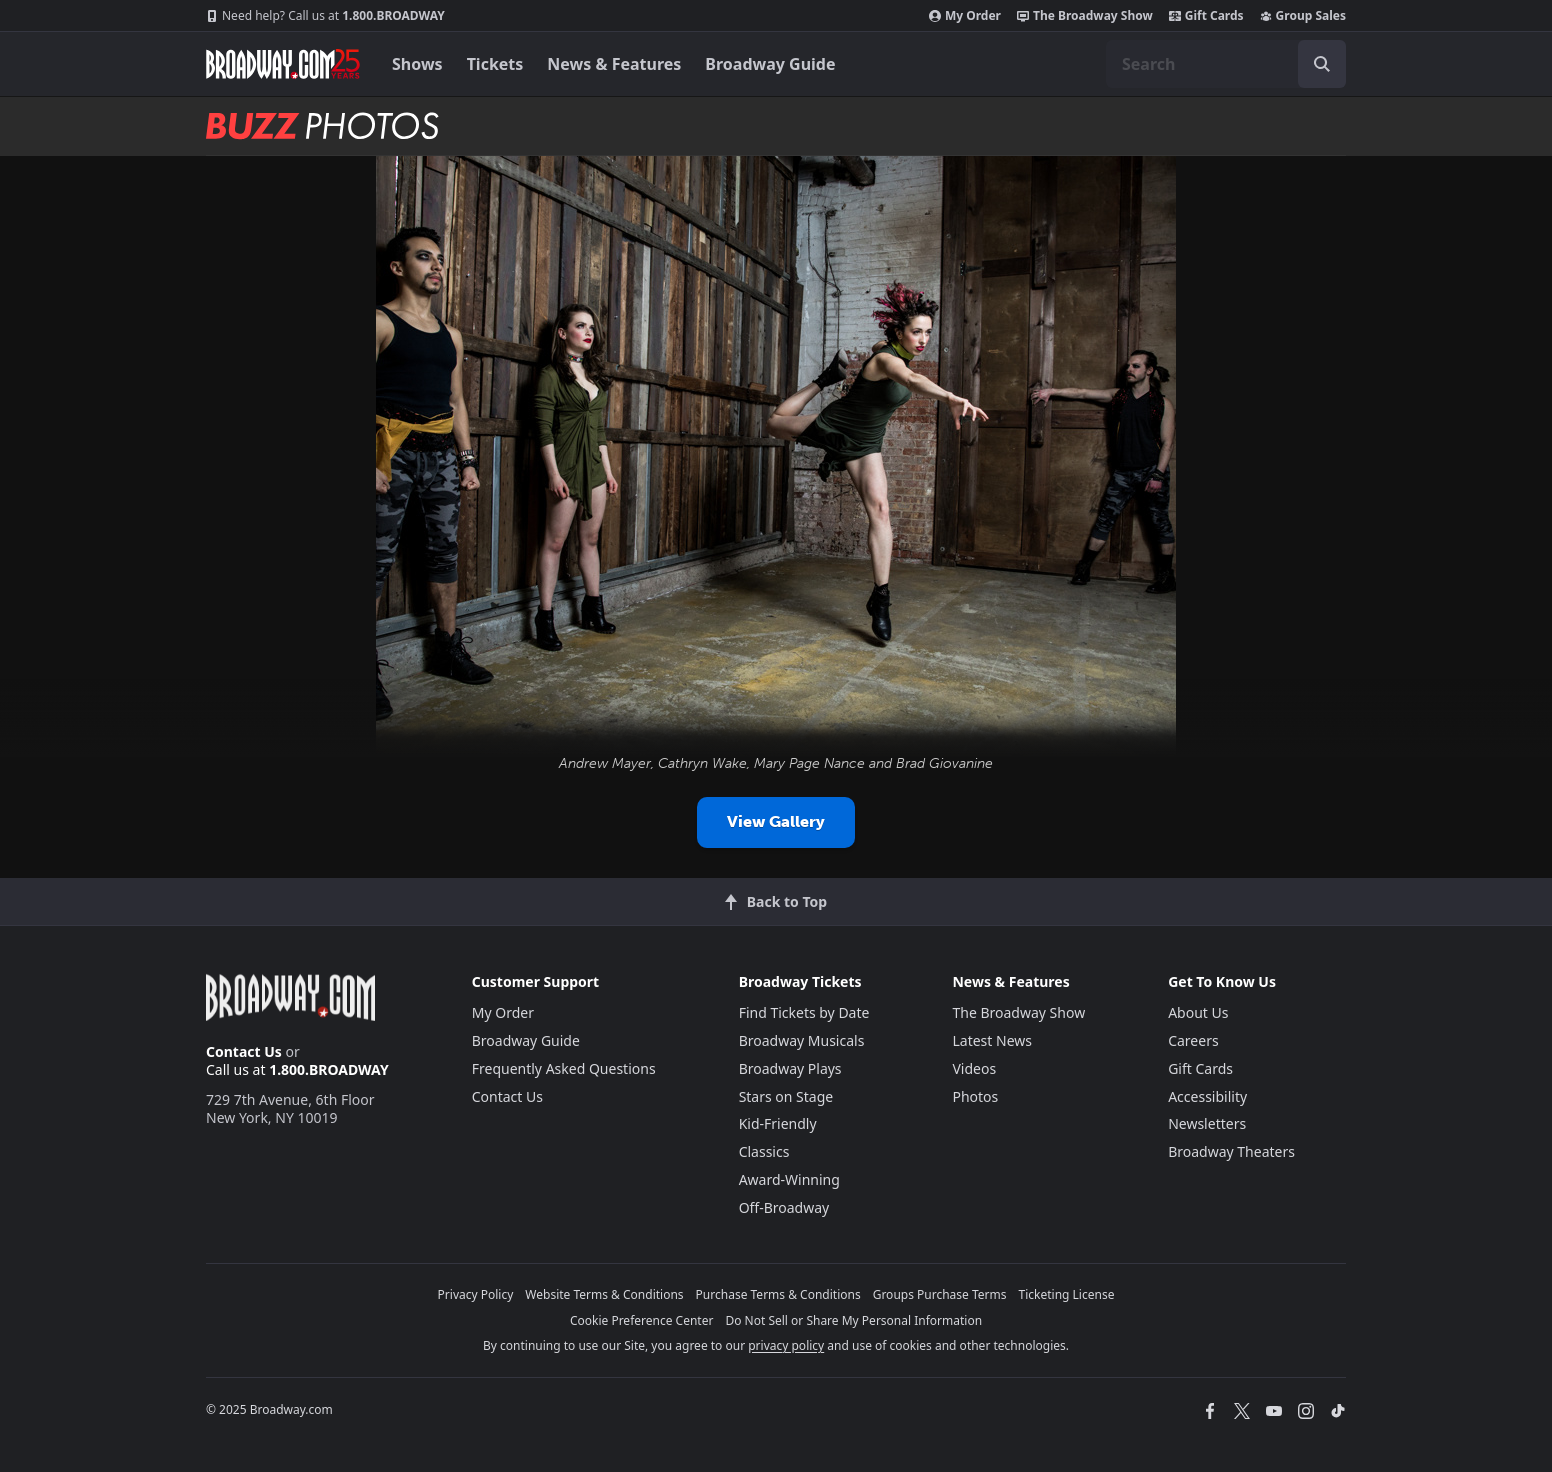  Describe the element at coordinates (1193, 1040) in the screenshot. I see `Careers` at that location.